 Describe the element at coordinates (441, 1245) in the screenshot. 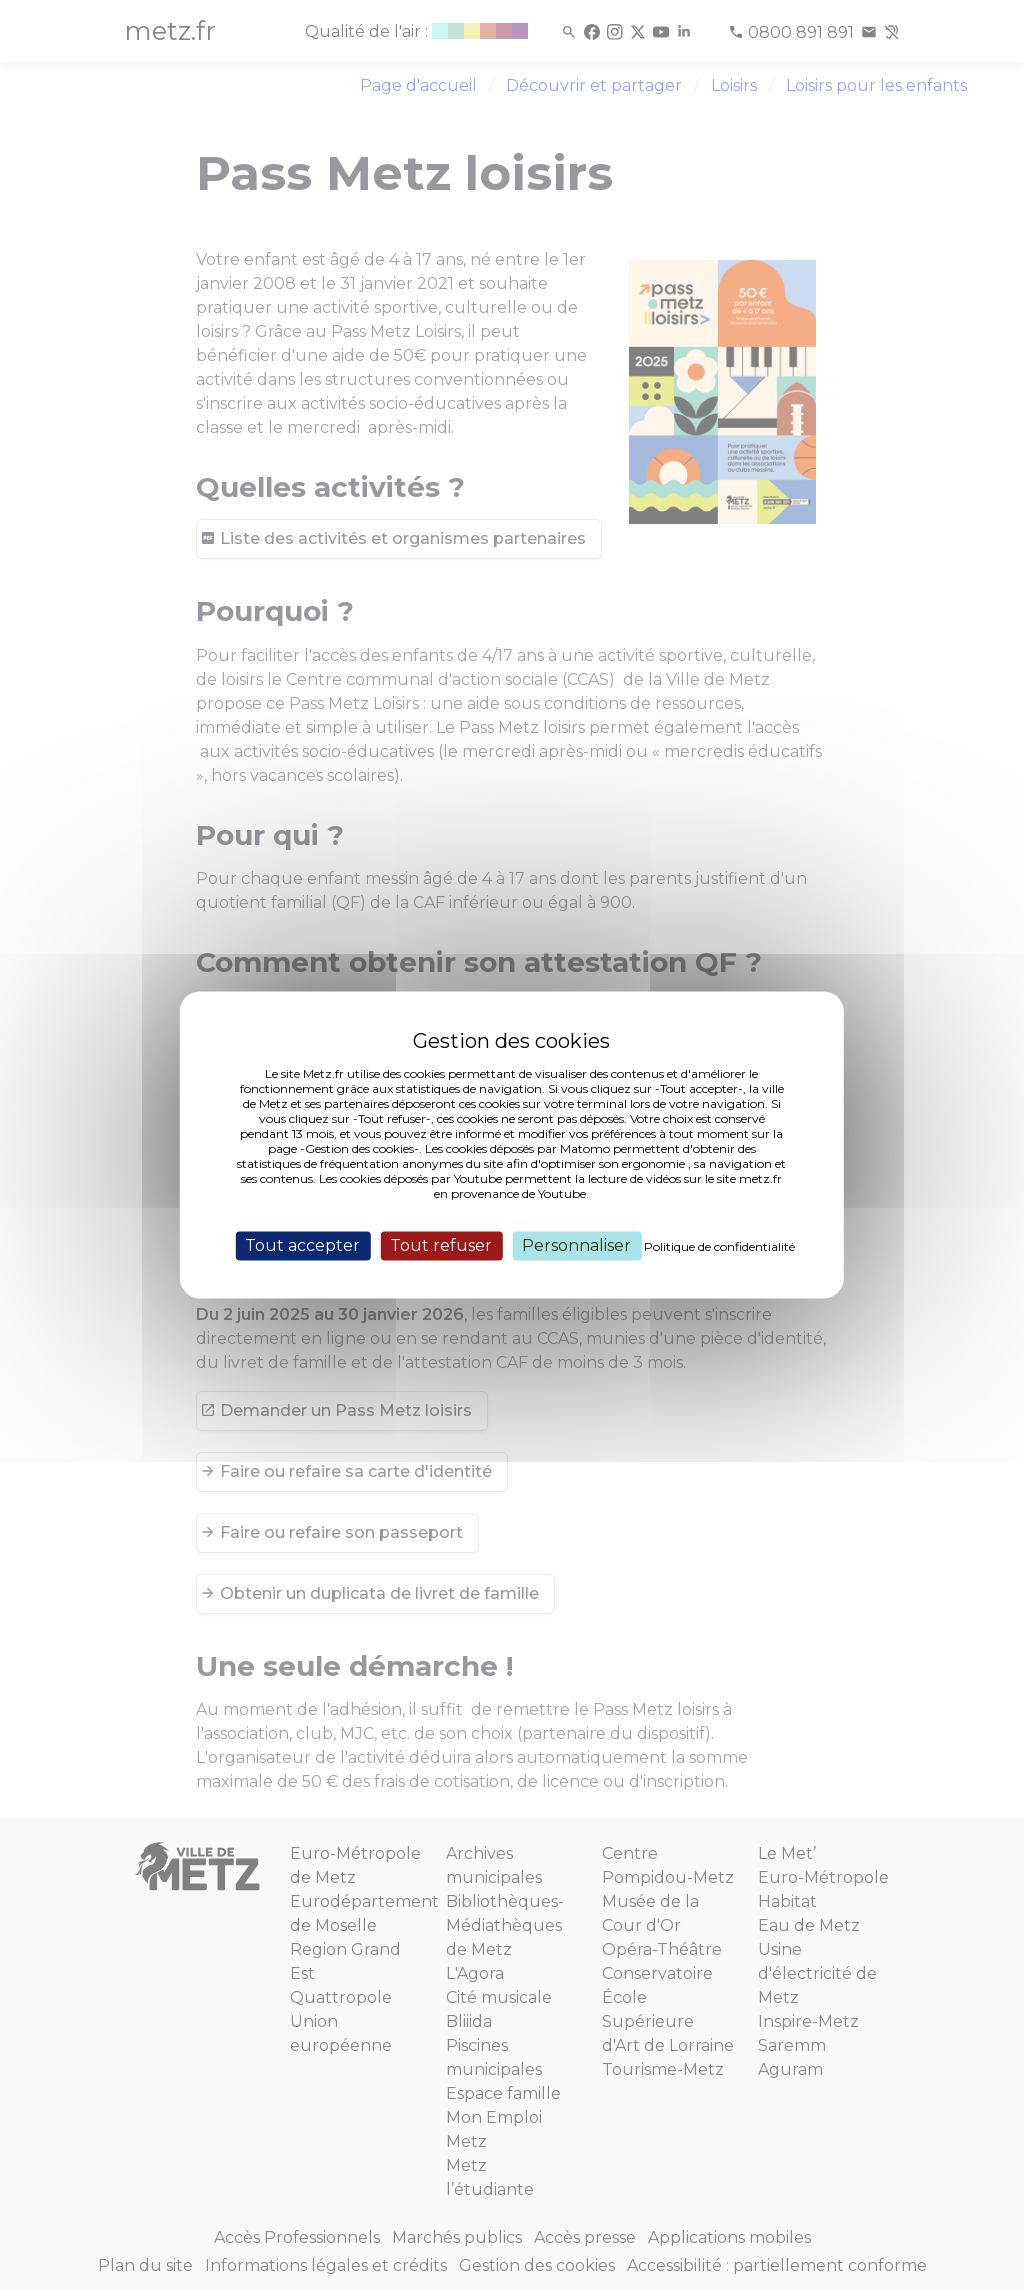

I see `Tout refuser` at that location.